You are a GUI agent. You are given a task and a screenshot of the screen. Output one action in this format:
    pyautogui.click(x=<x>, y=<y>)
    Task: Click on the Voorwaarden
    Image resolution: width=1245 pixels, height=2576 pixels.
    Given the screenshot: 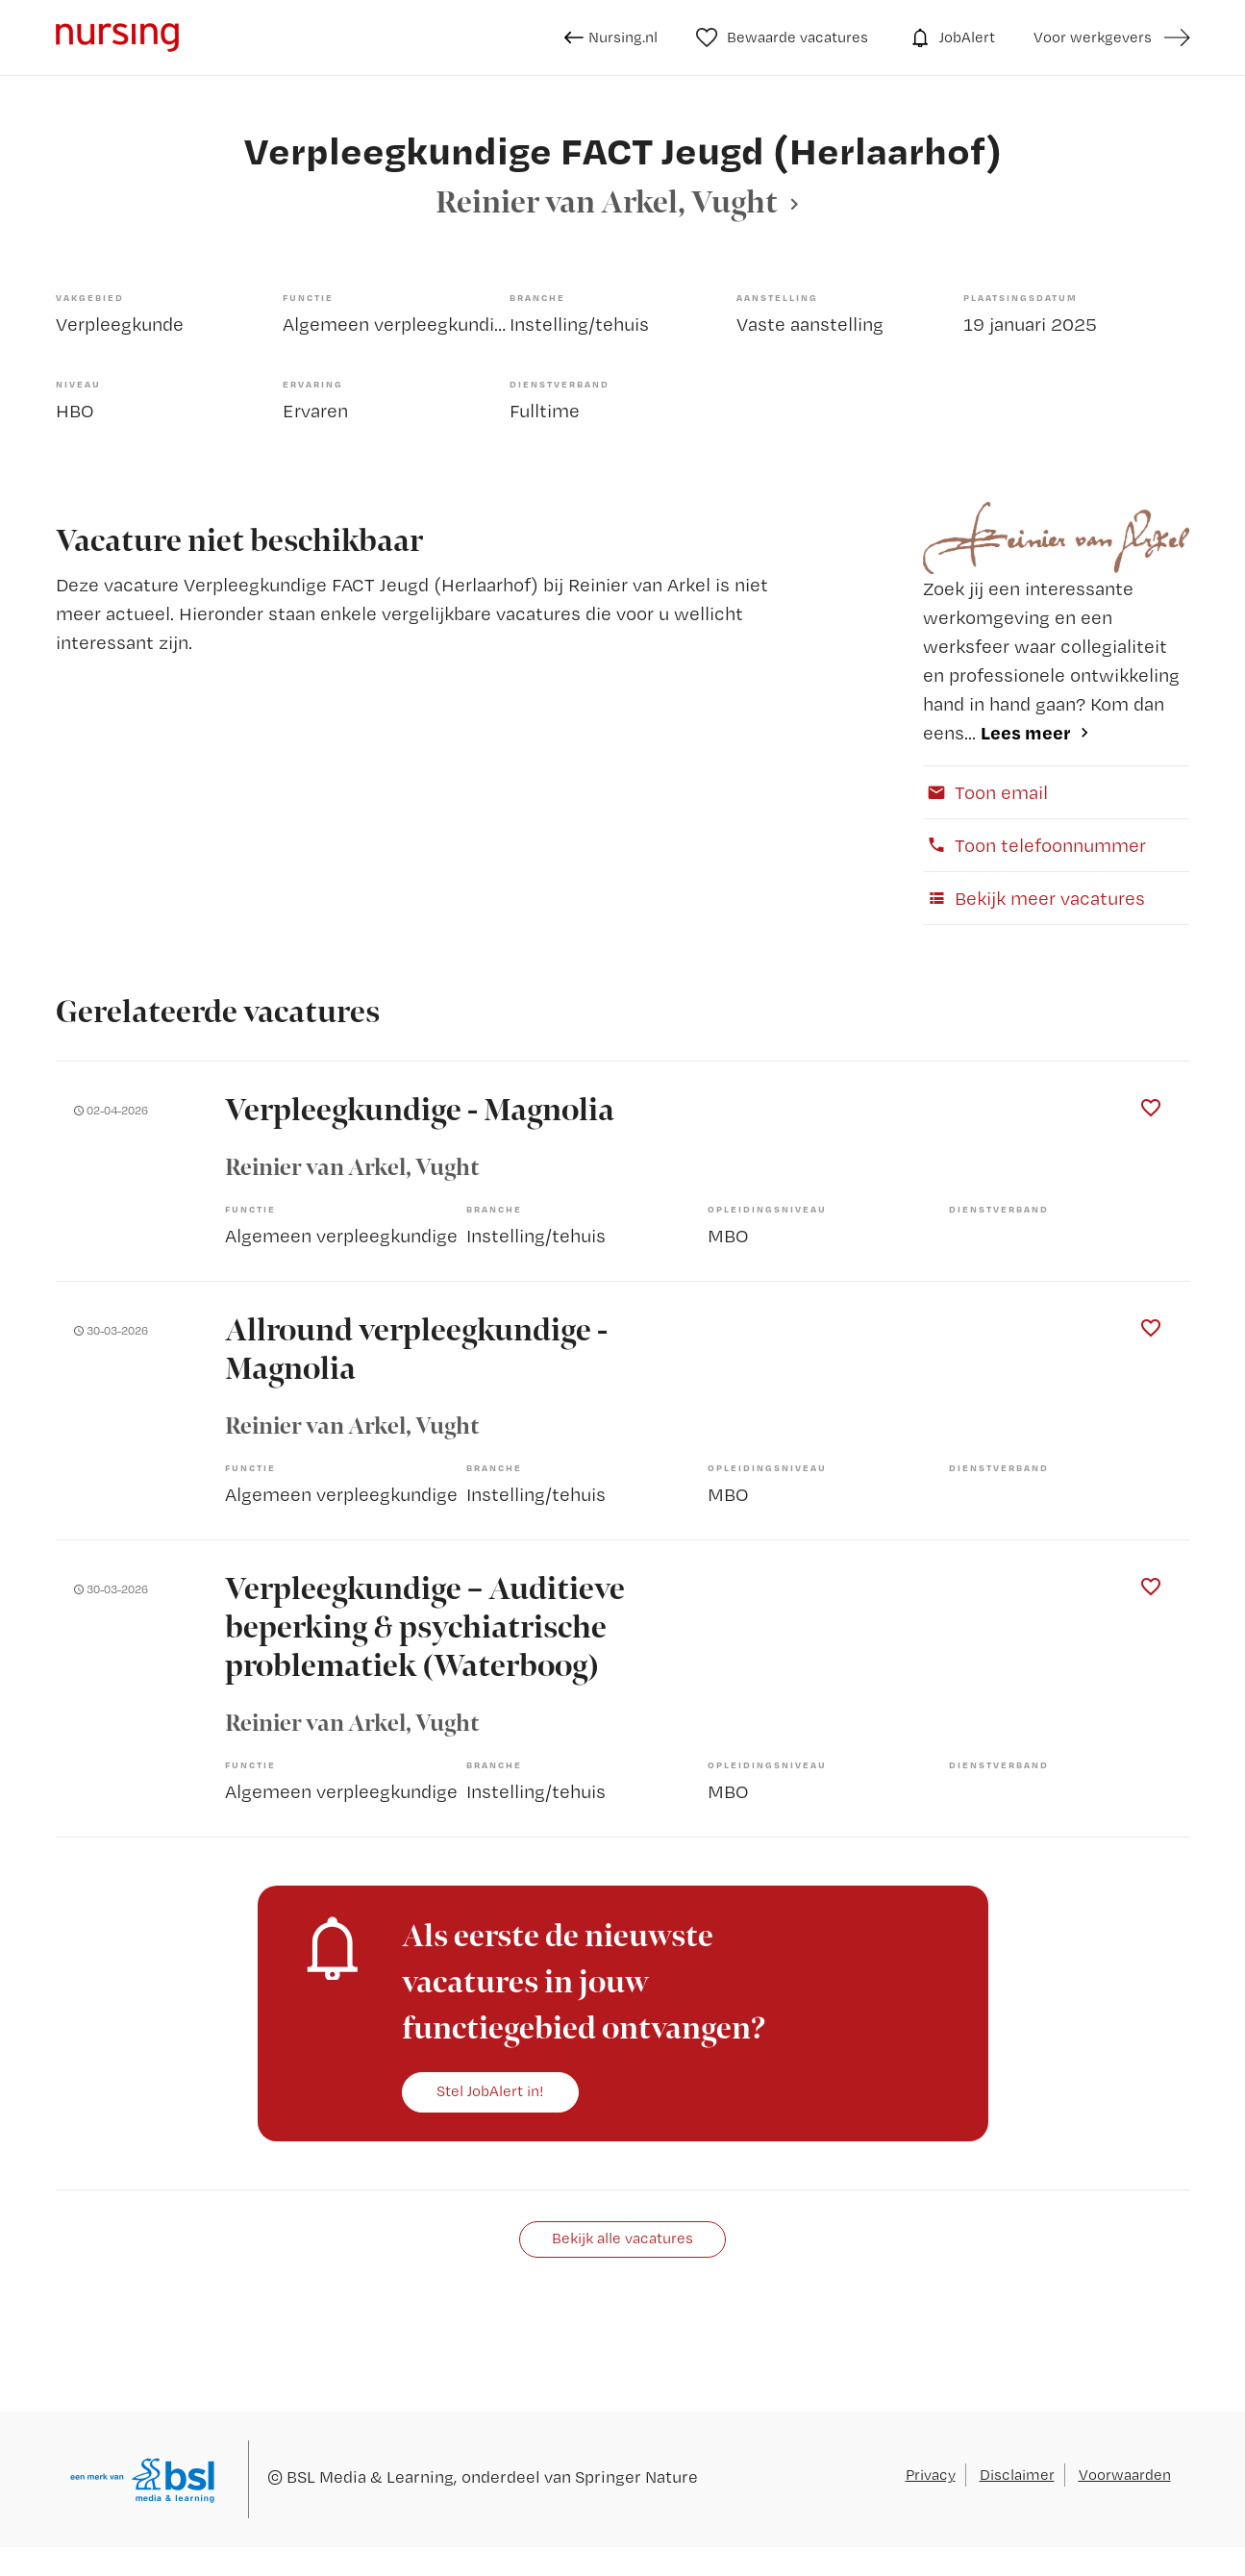 What is the action you would take?
    pyautogui.click(x=1125, y=2474)
    